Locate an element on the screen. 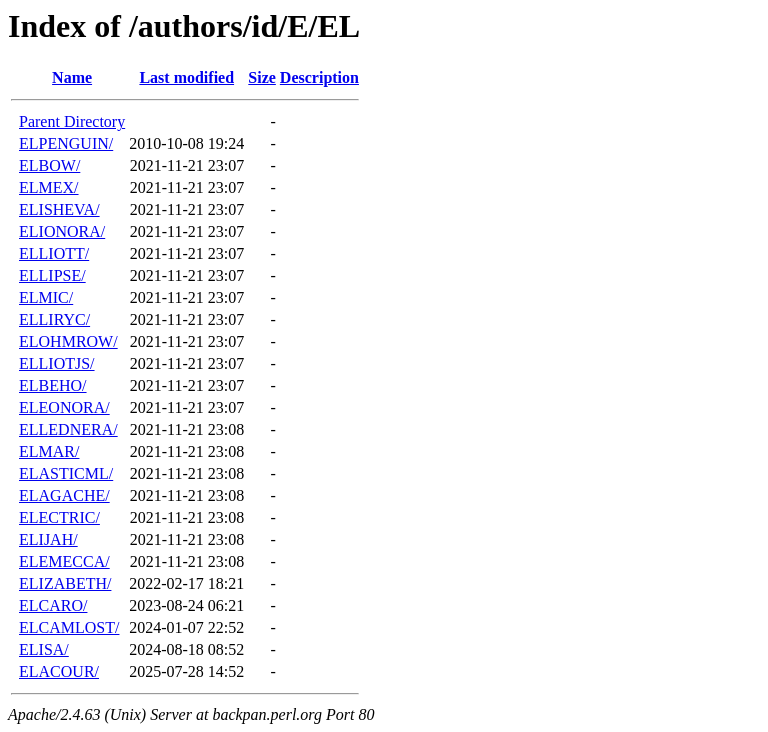 This screenshot has height=732, width=768. ELIONORA/ is located at coordinates (62, 231).